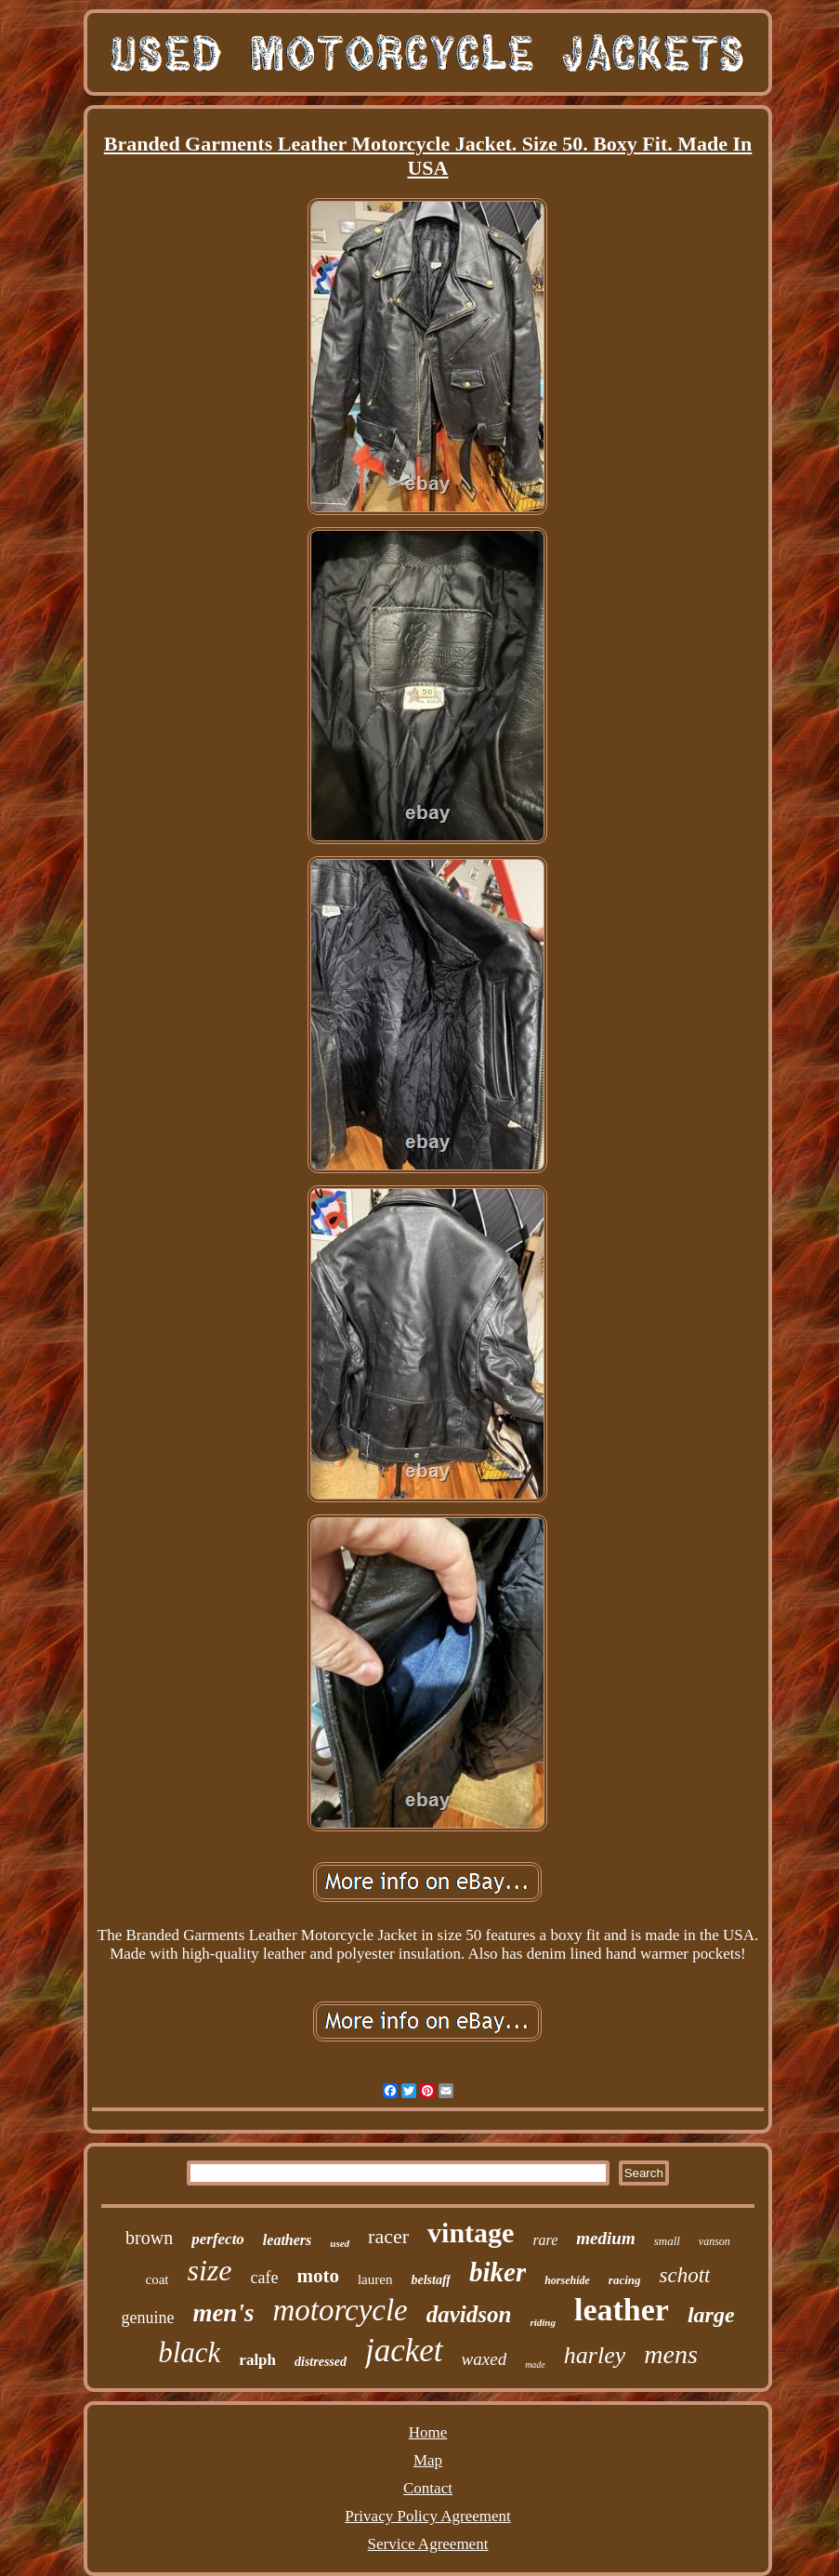 Image resolution: width=839 pixels, height=2576 pixels. Describe the element at coordinates (594, 2355) in the screenshot. I see `harley` at that location.